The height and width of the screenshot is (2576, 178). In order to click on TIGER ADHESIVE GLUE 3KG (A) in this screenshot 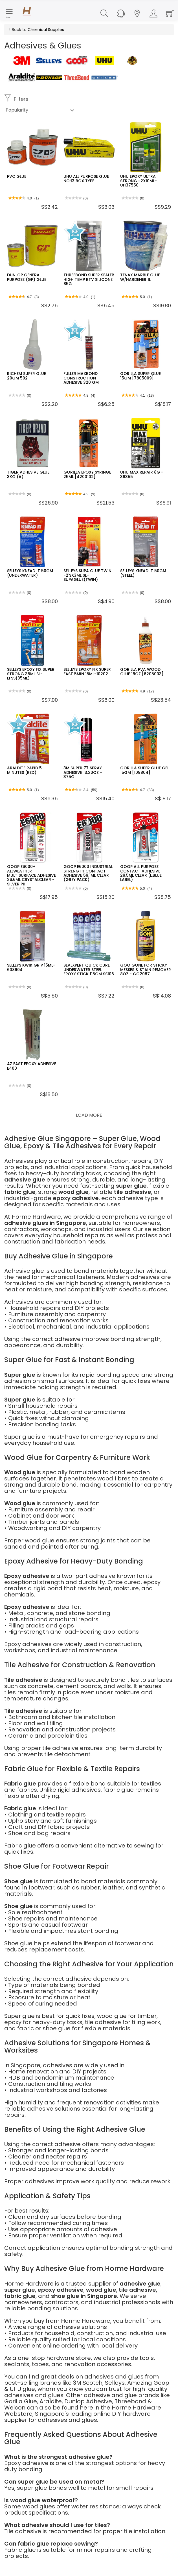, I will do `click(28, 474)`.